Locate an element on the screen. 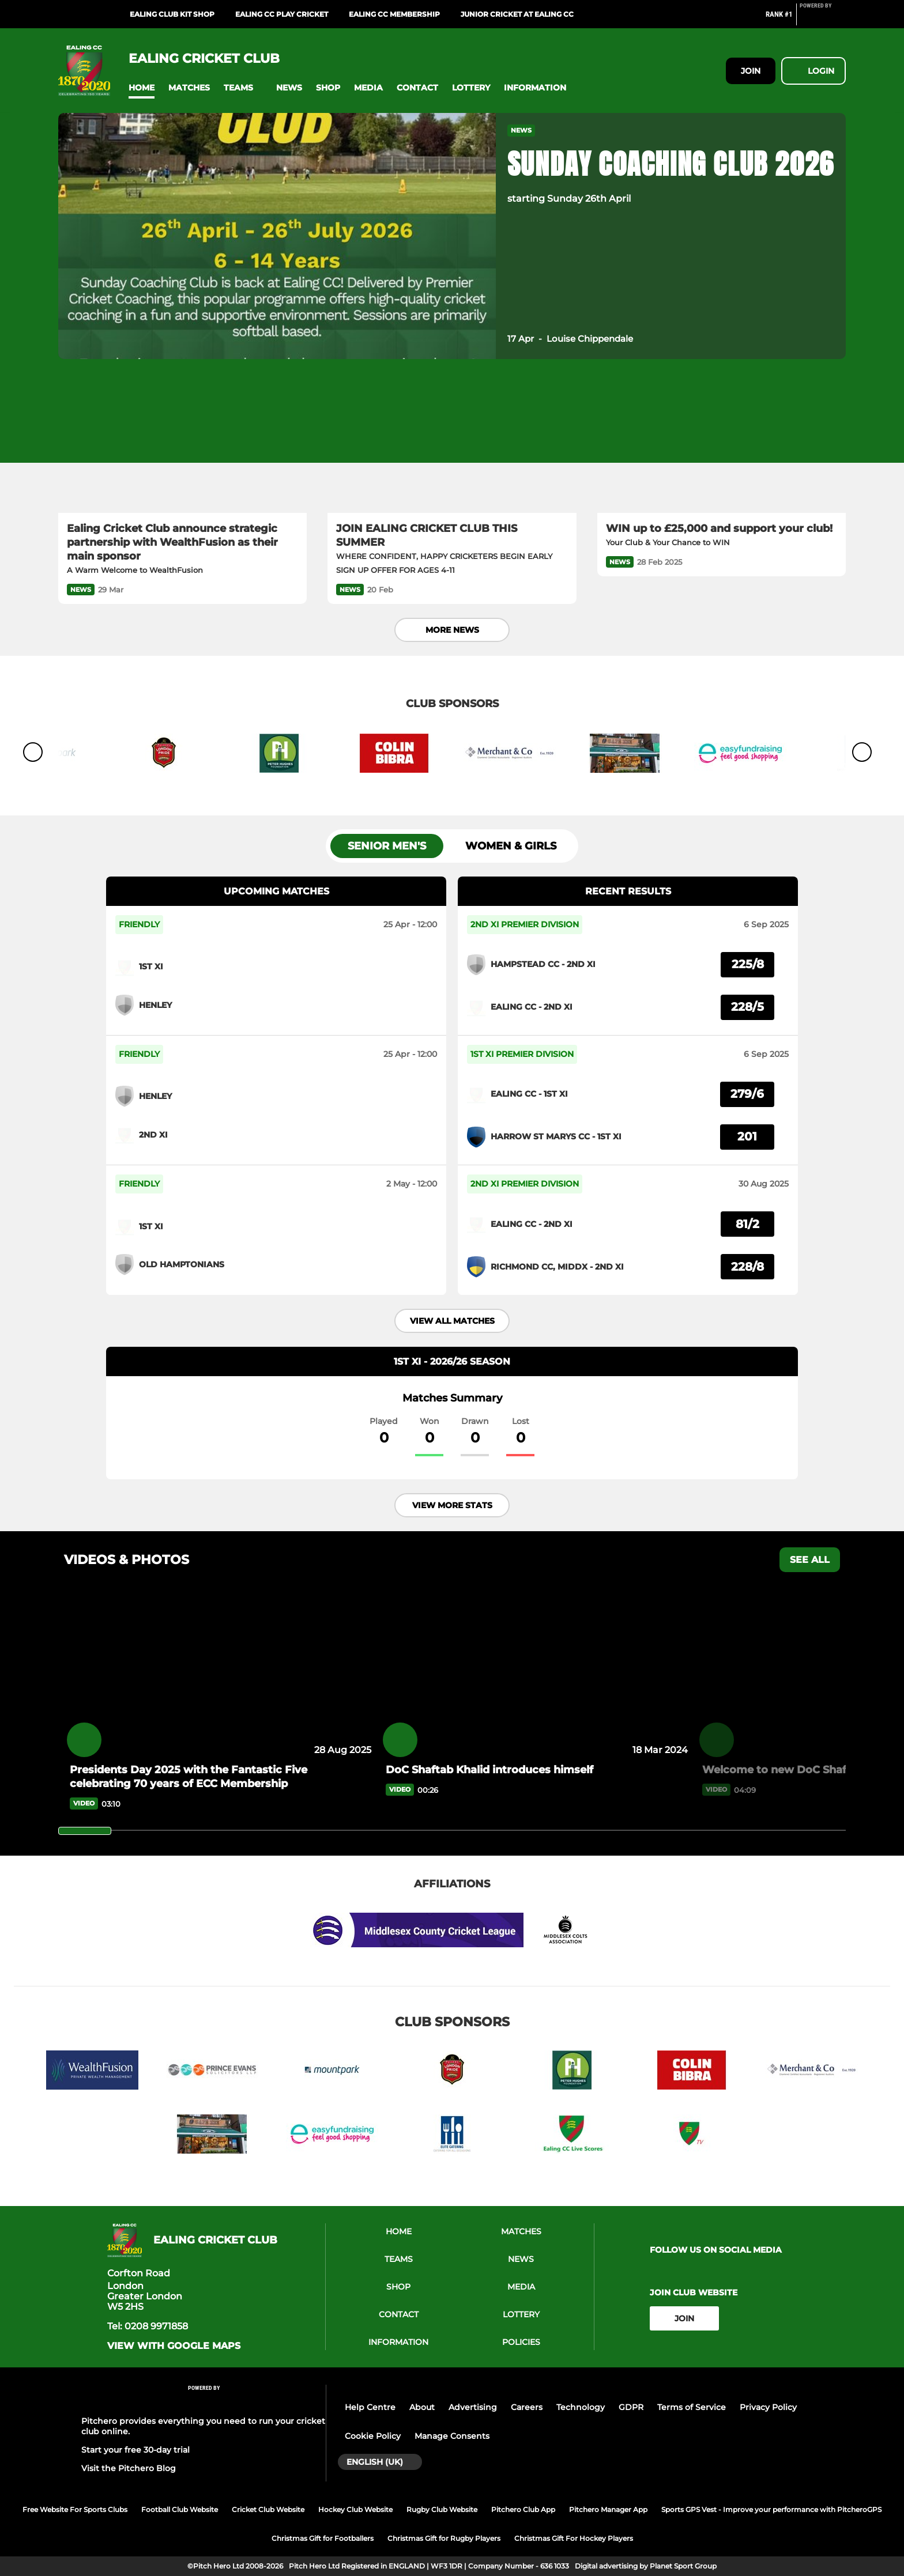 This screenshot has width=904, height=2576. Sports GPS Vest - Improve your performance with PitcheroGPS is located at coordinates (771, 2509).